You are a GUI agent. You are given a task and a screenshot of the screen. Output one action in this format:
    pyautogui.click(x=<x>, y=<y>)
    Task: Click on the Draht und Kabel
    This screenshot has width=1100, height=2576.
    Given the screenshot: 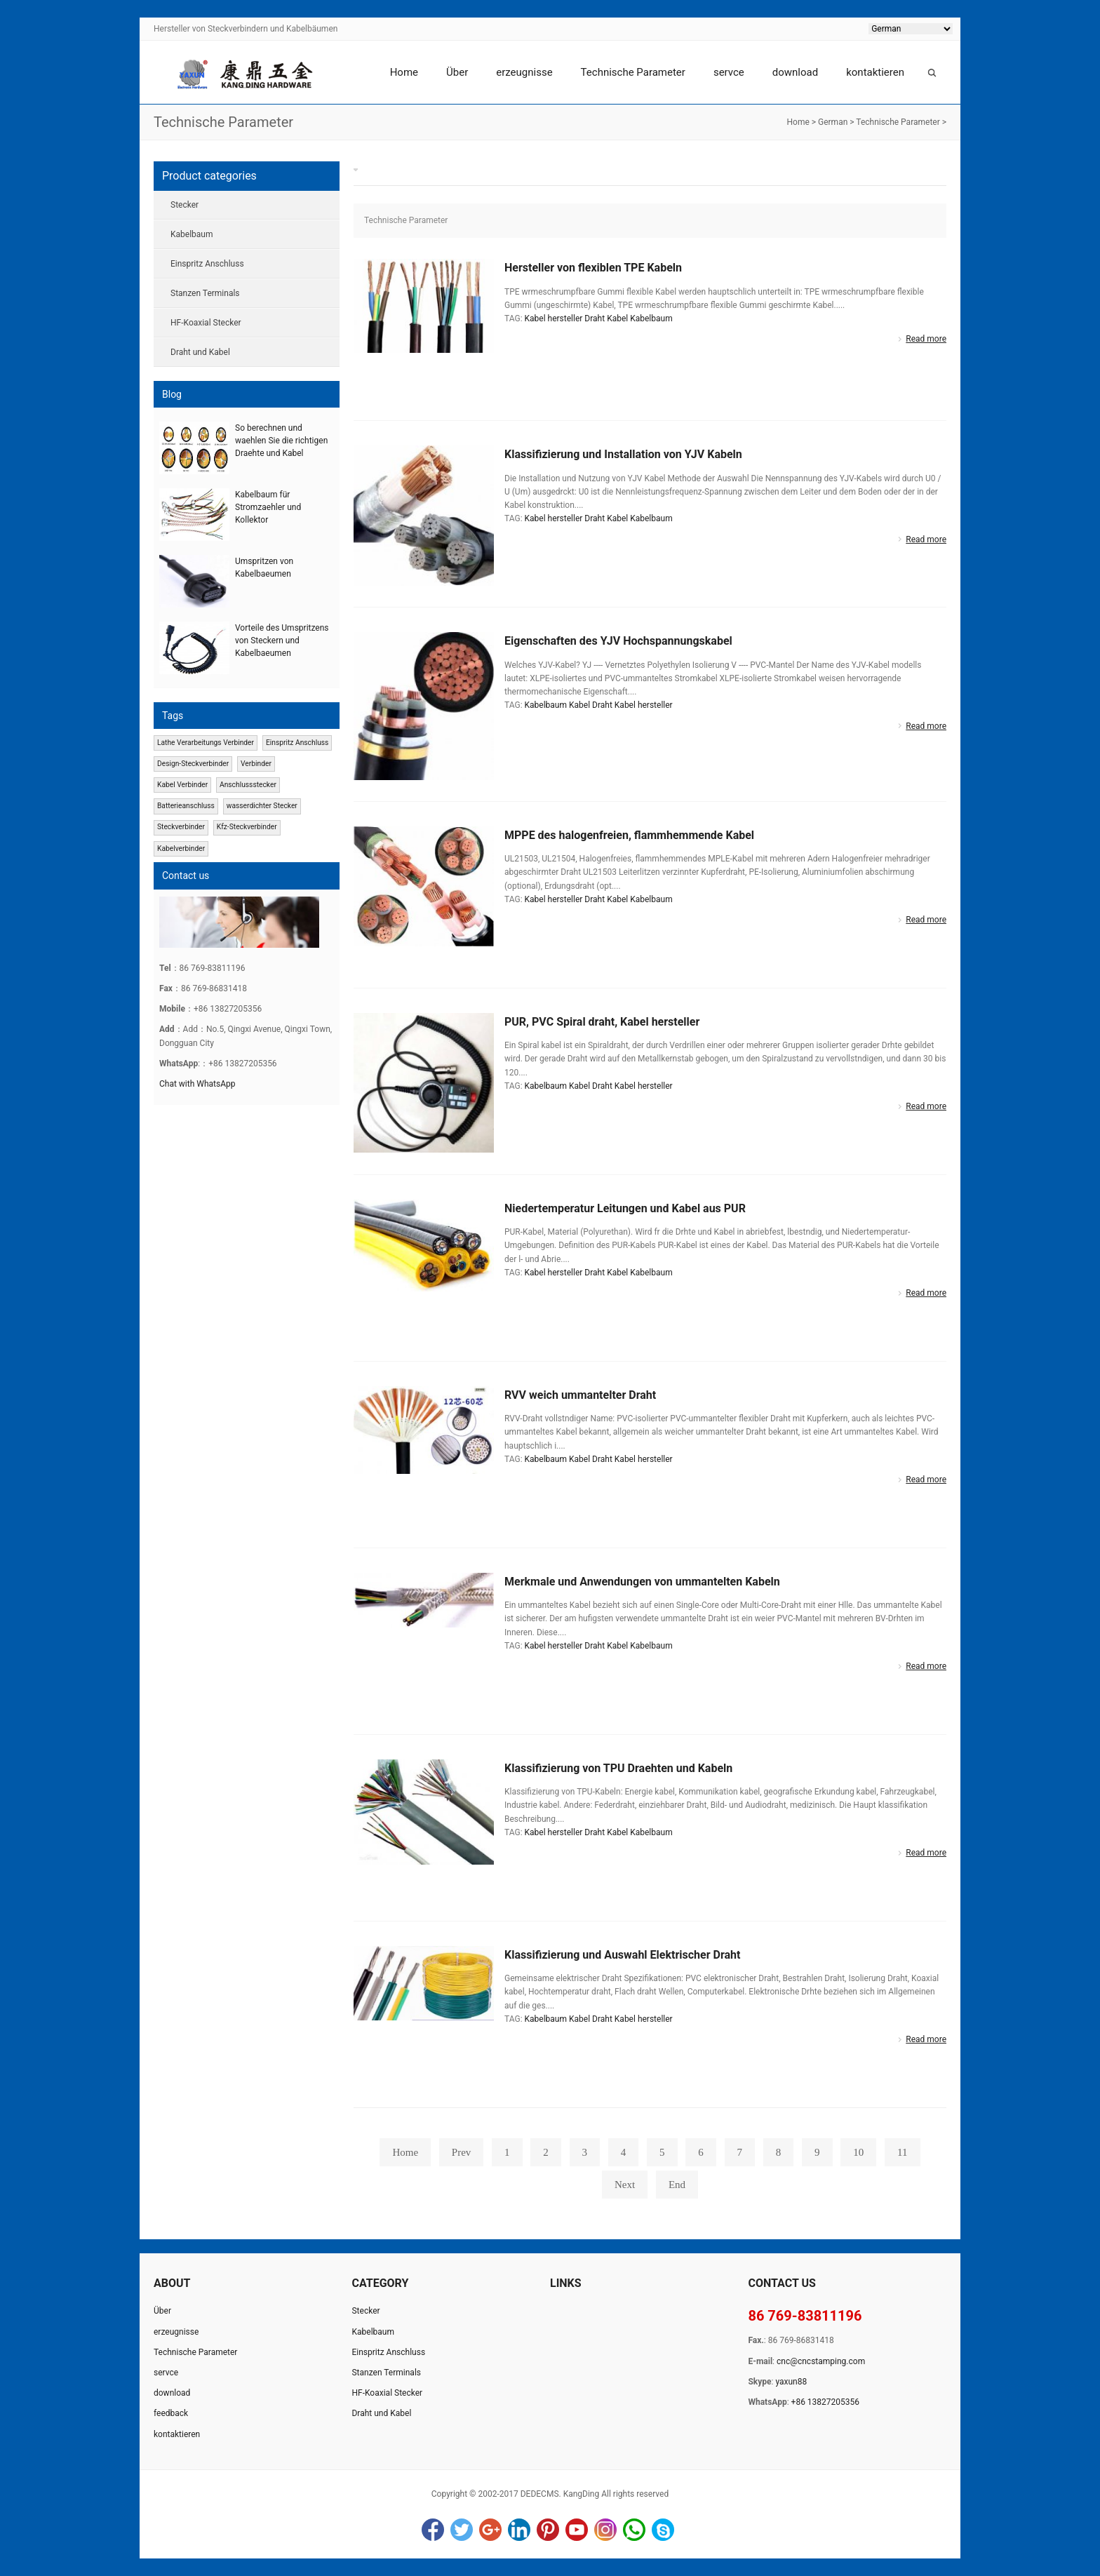 What is the action you would take?
    pyautogui.click(x=200, y=352)
    